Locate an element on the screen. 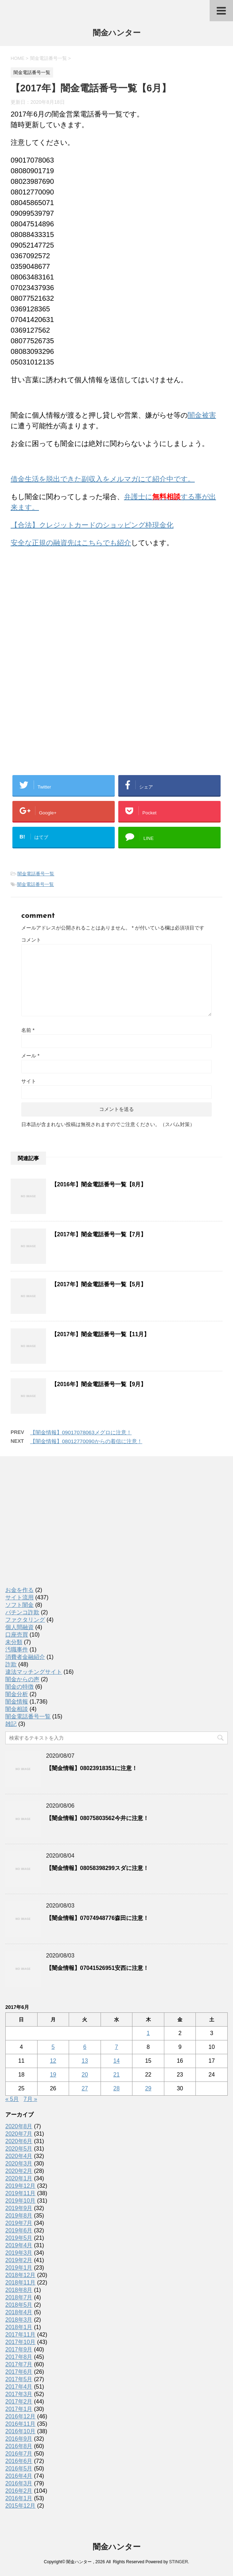  2017年5月 is located at coordinates (19, 2379).